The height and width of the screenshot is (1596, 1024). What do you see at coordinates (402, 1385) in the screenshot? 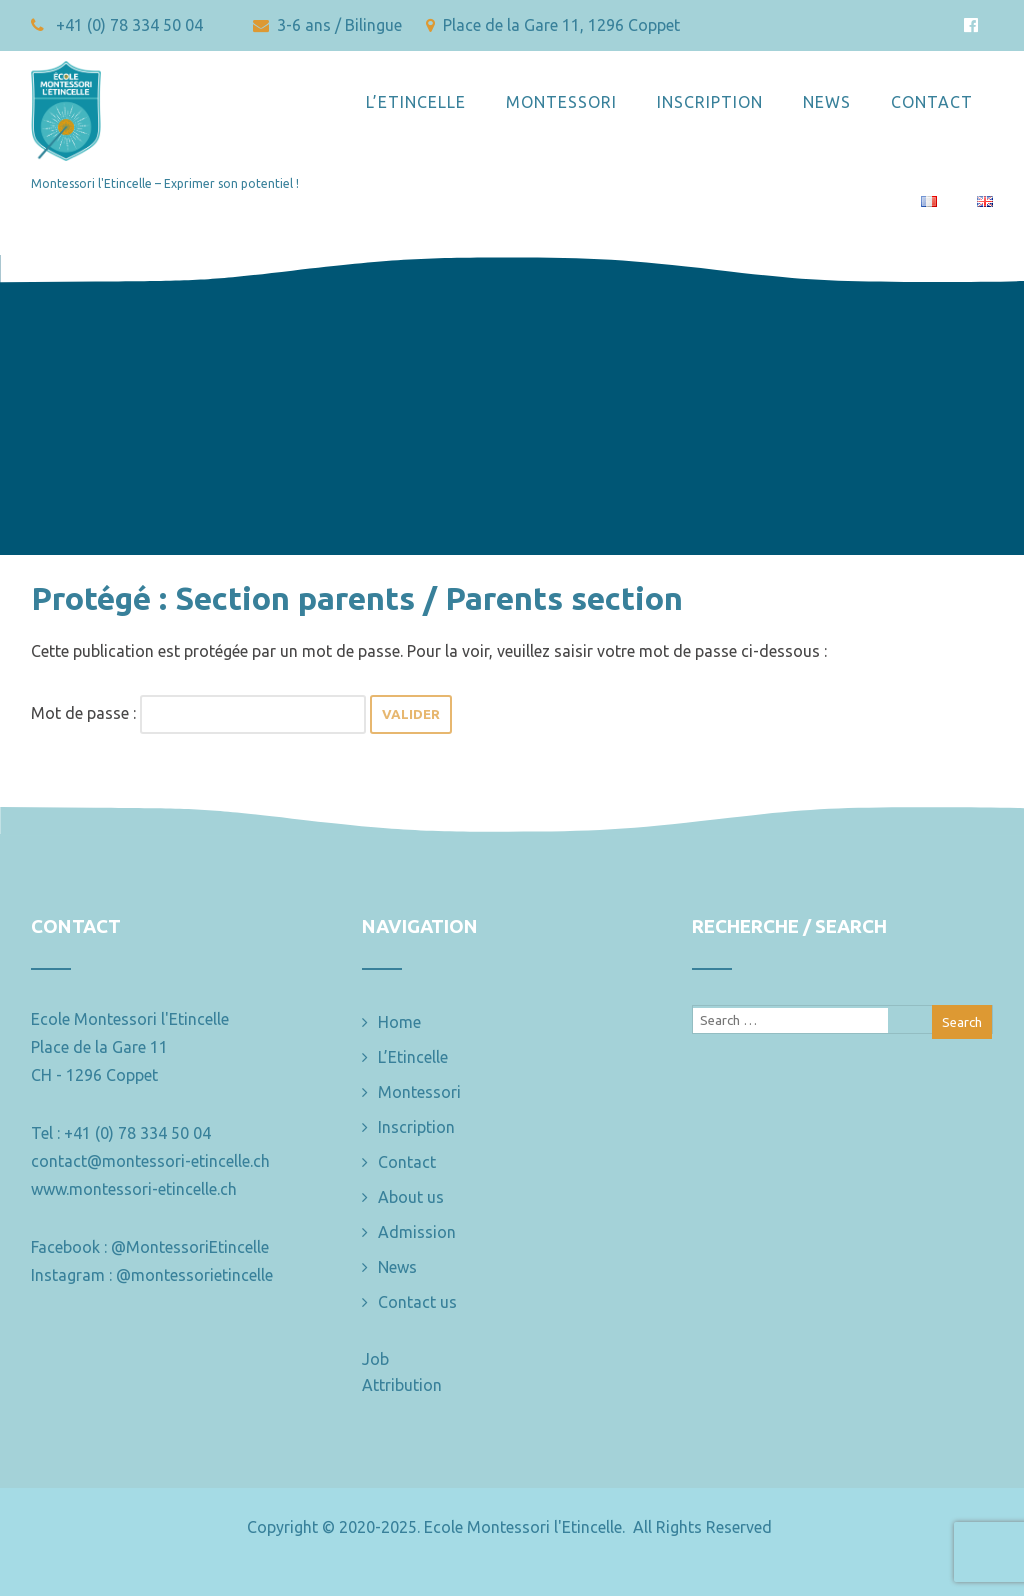
I see `Attribution` at bounding box center [402, 1385].